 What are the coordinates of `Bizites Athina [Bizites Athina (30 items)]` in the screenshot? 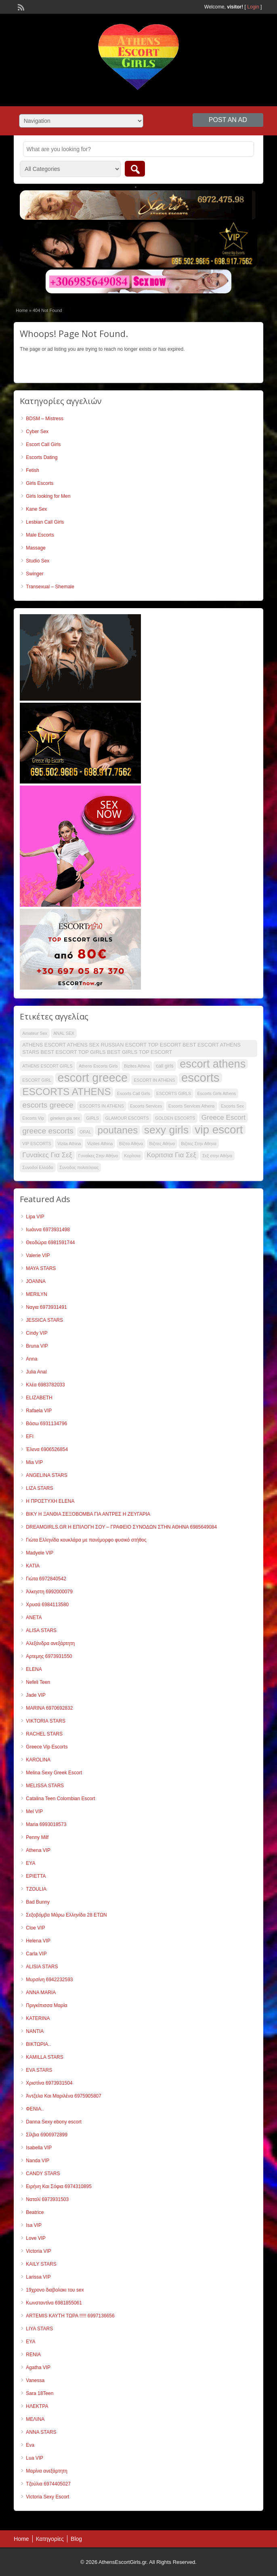 It's located at (137, 1066).